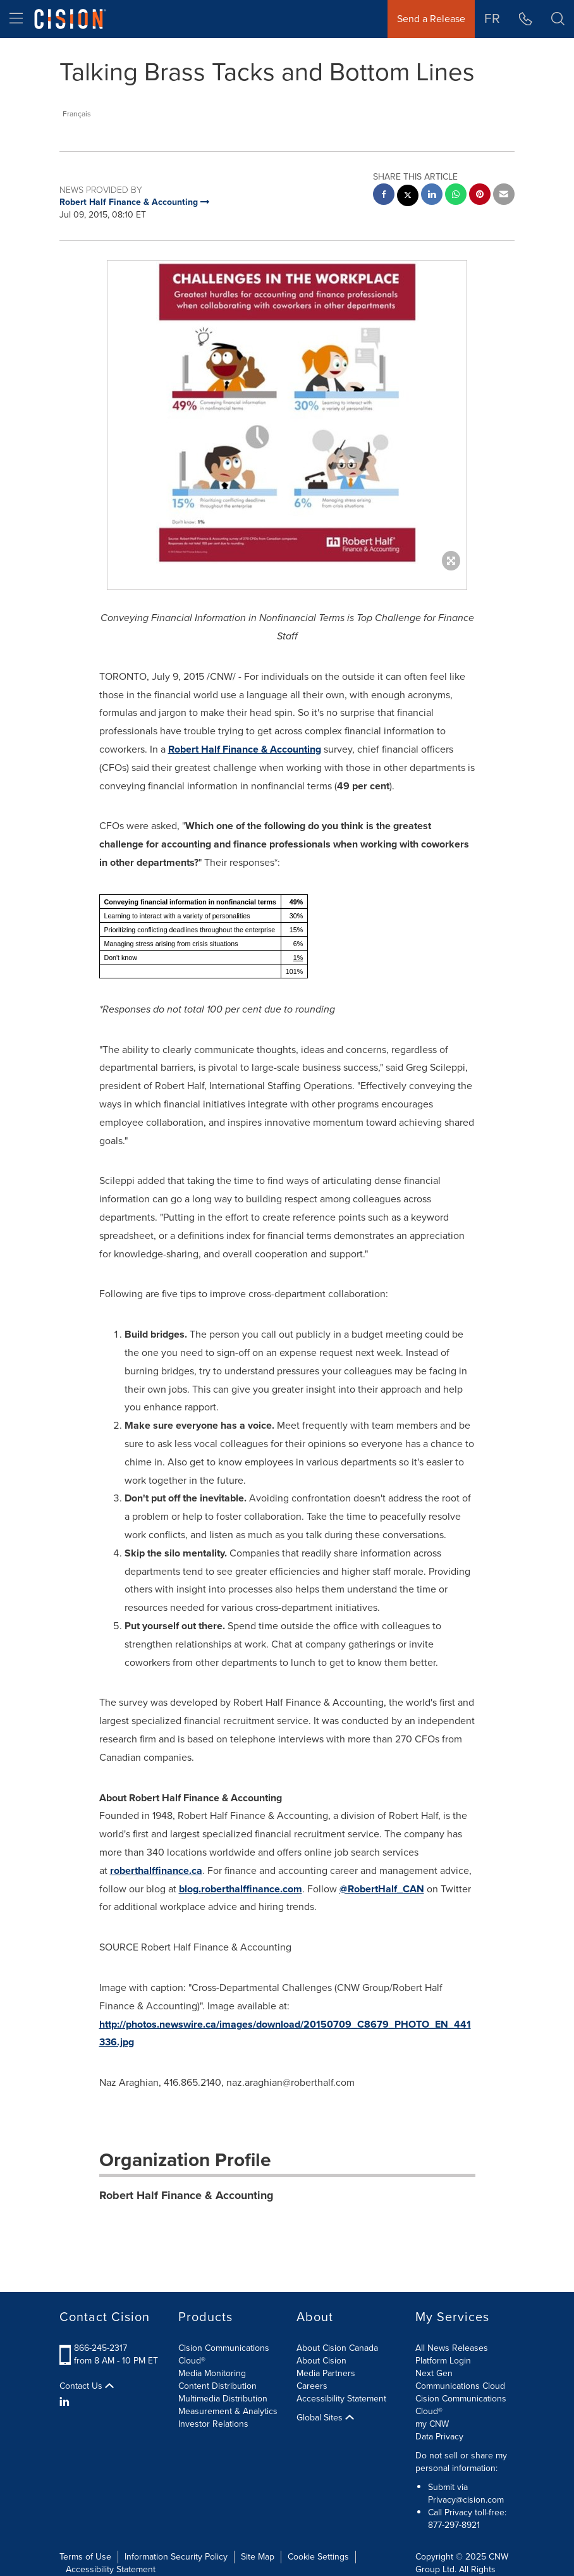  I want to click on Content Distribution, so click(217, 2386).